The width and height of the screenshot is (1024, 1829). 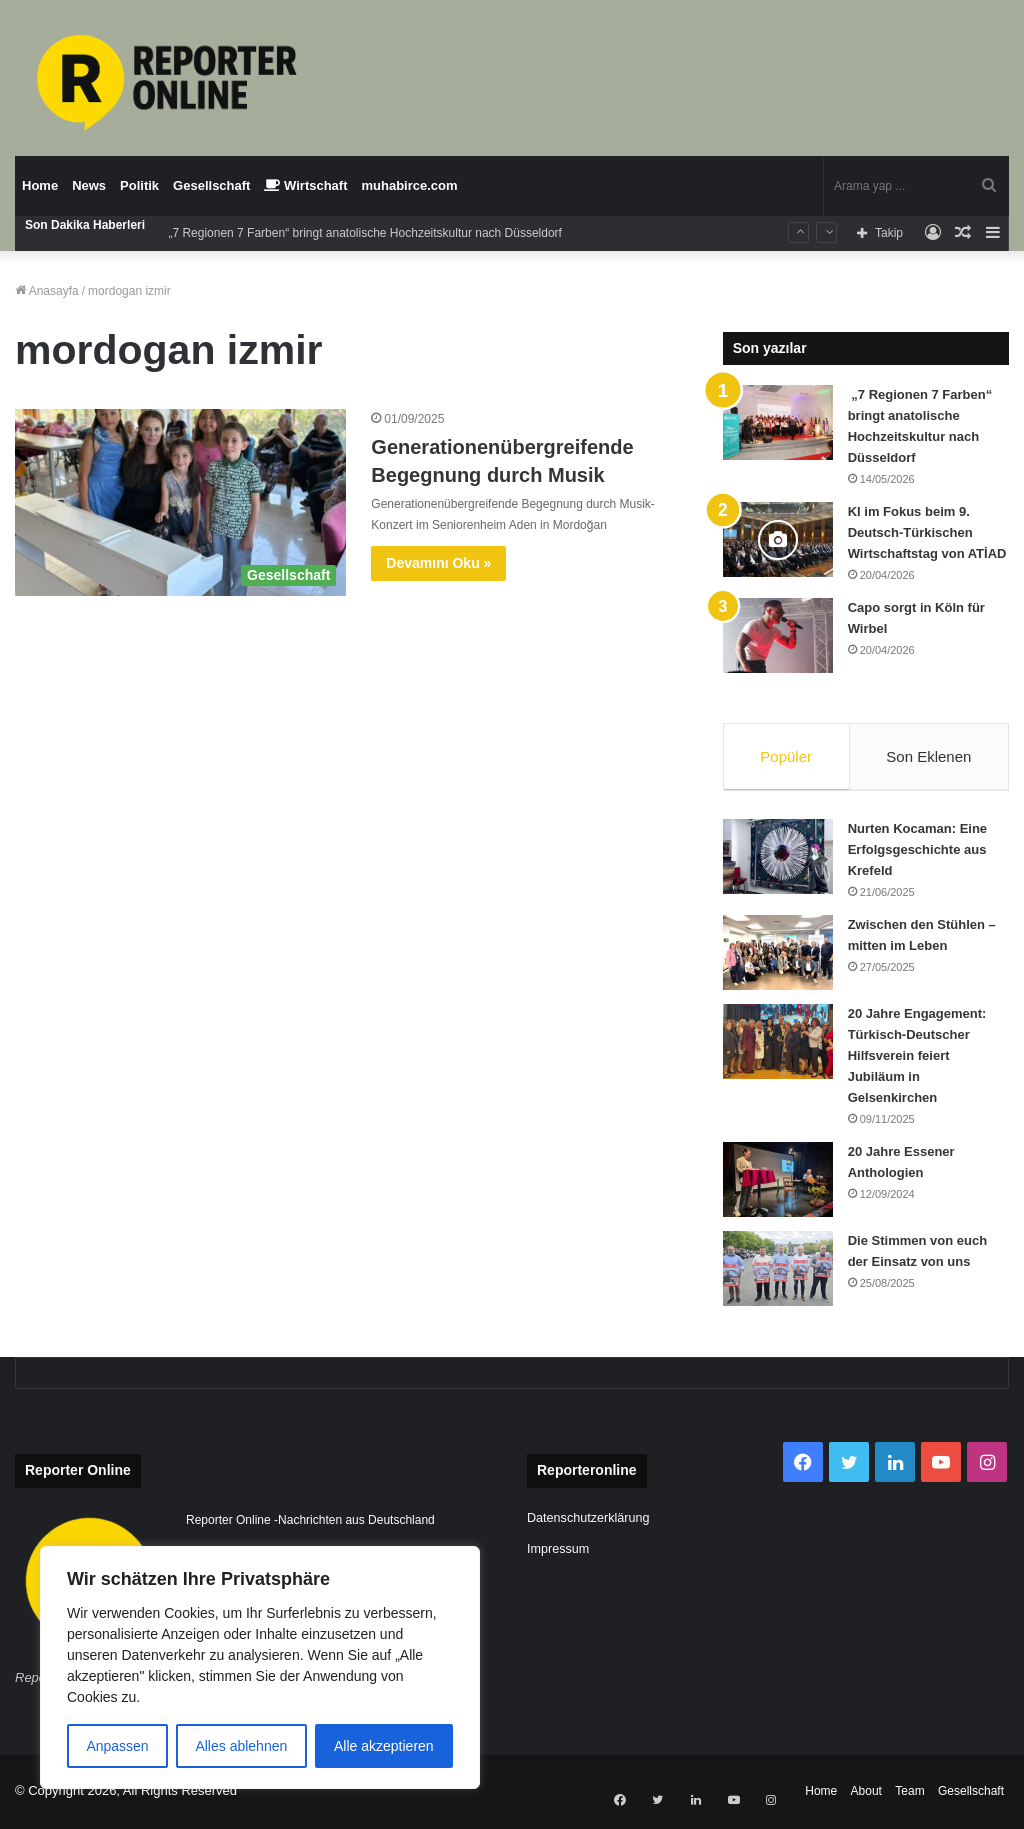 I want to click on Son Eklenen, so click(x=928, y=756).